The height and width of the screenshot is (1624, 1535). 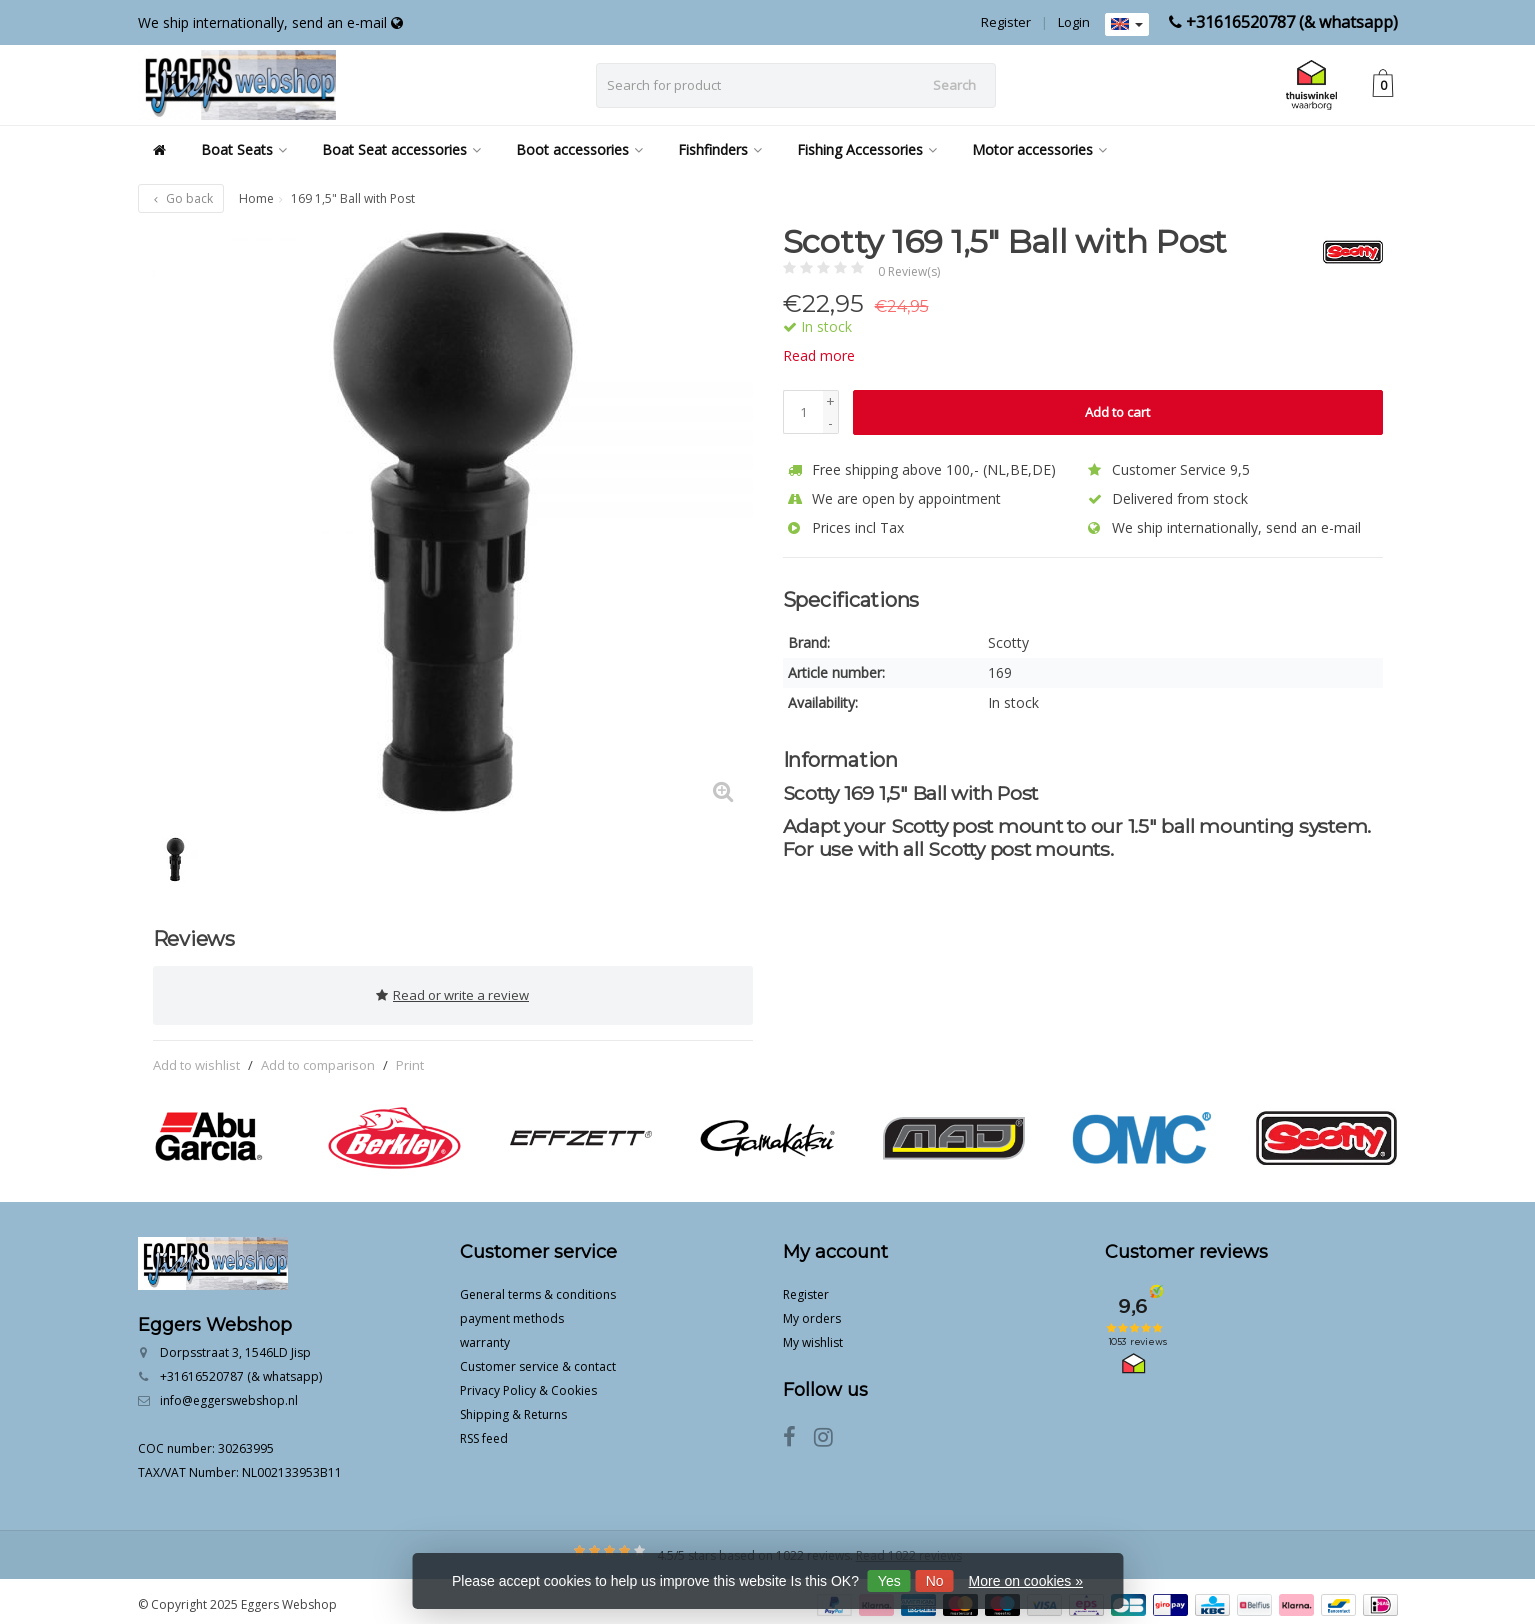 I want to click on info@eggerswebshop.nl, so click(x=229, y=1393).